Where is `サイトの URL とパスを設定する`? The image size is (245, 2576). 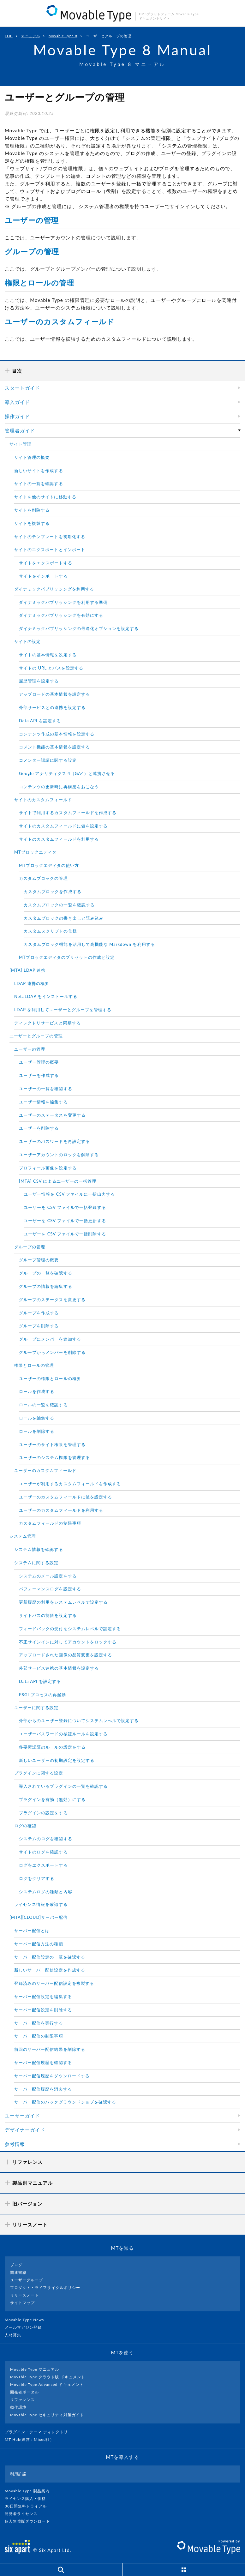
サイトの URL とパスを設定する is located at coordinates (51, 667).